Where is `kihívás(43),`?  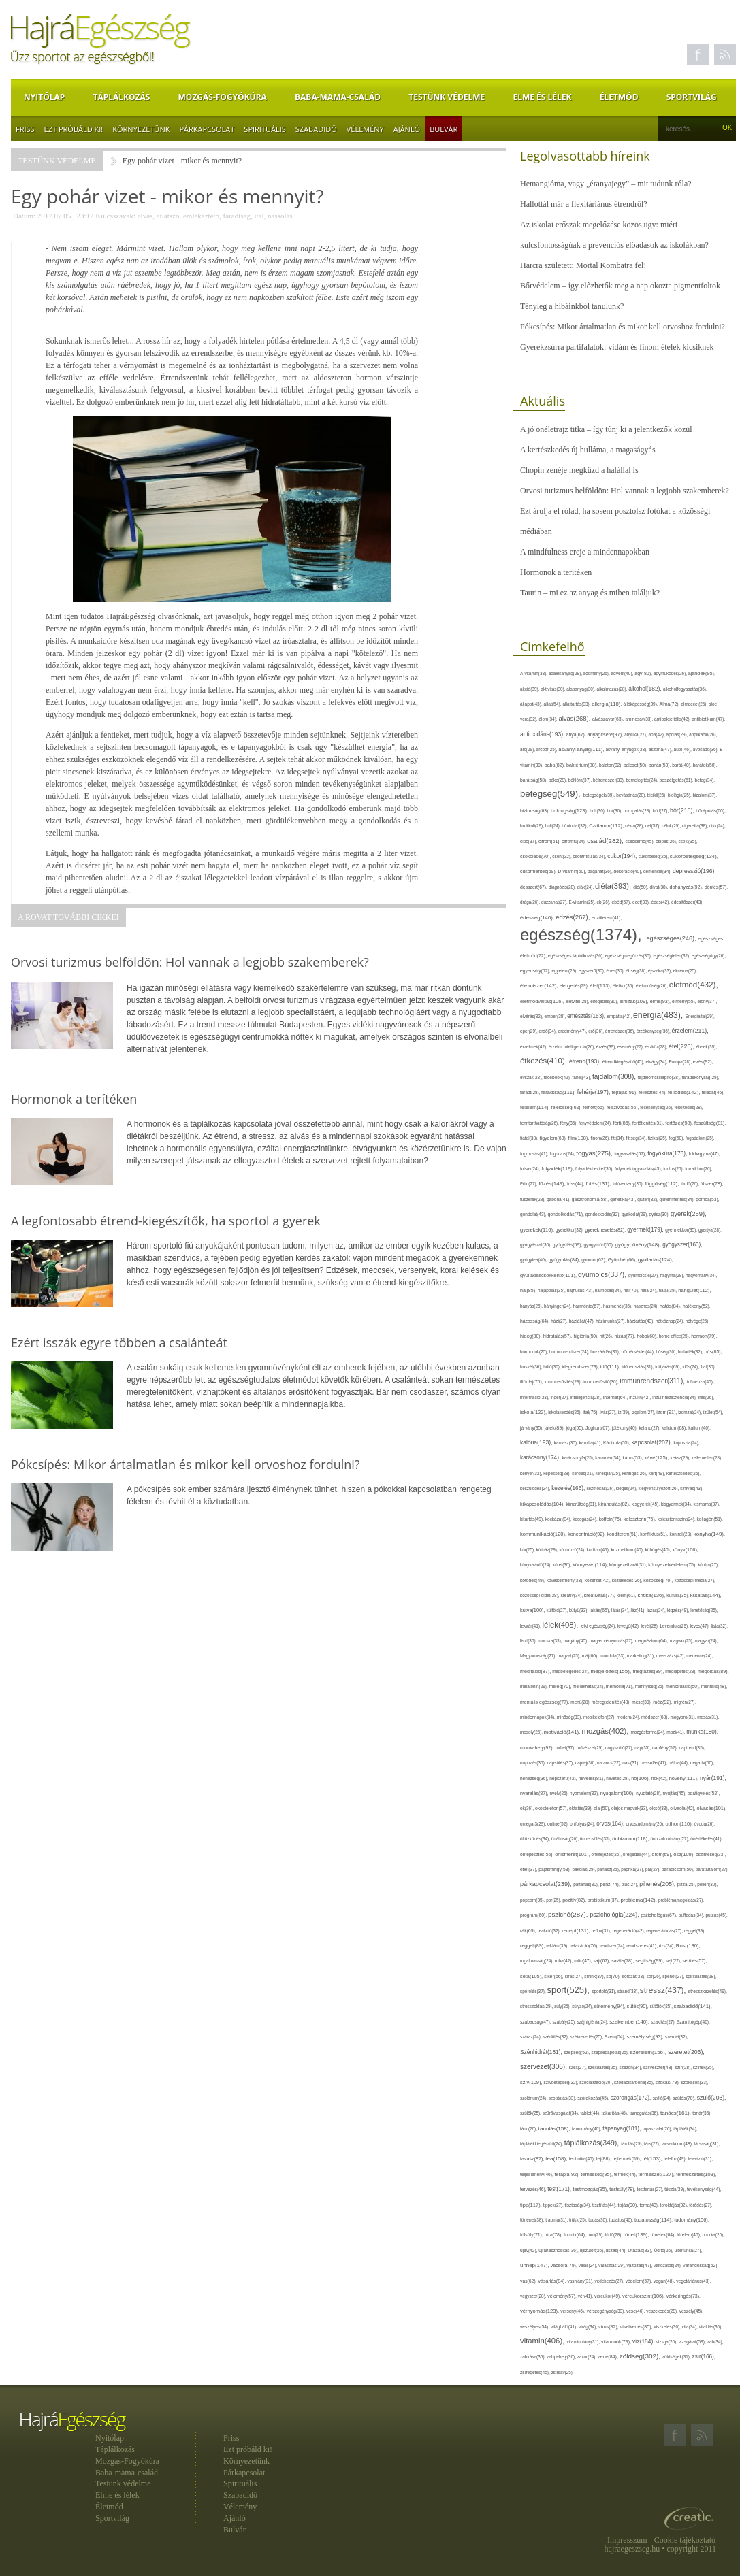
kihívás(43), is located at coordinates (691, 1488).